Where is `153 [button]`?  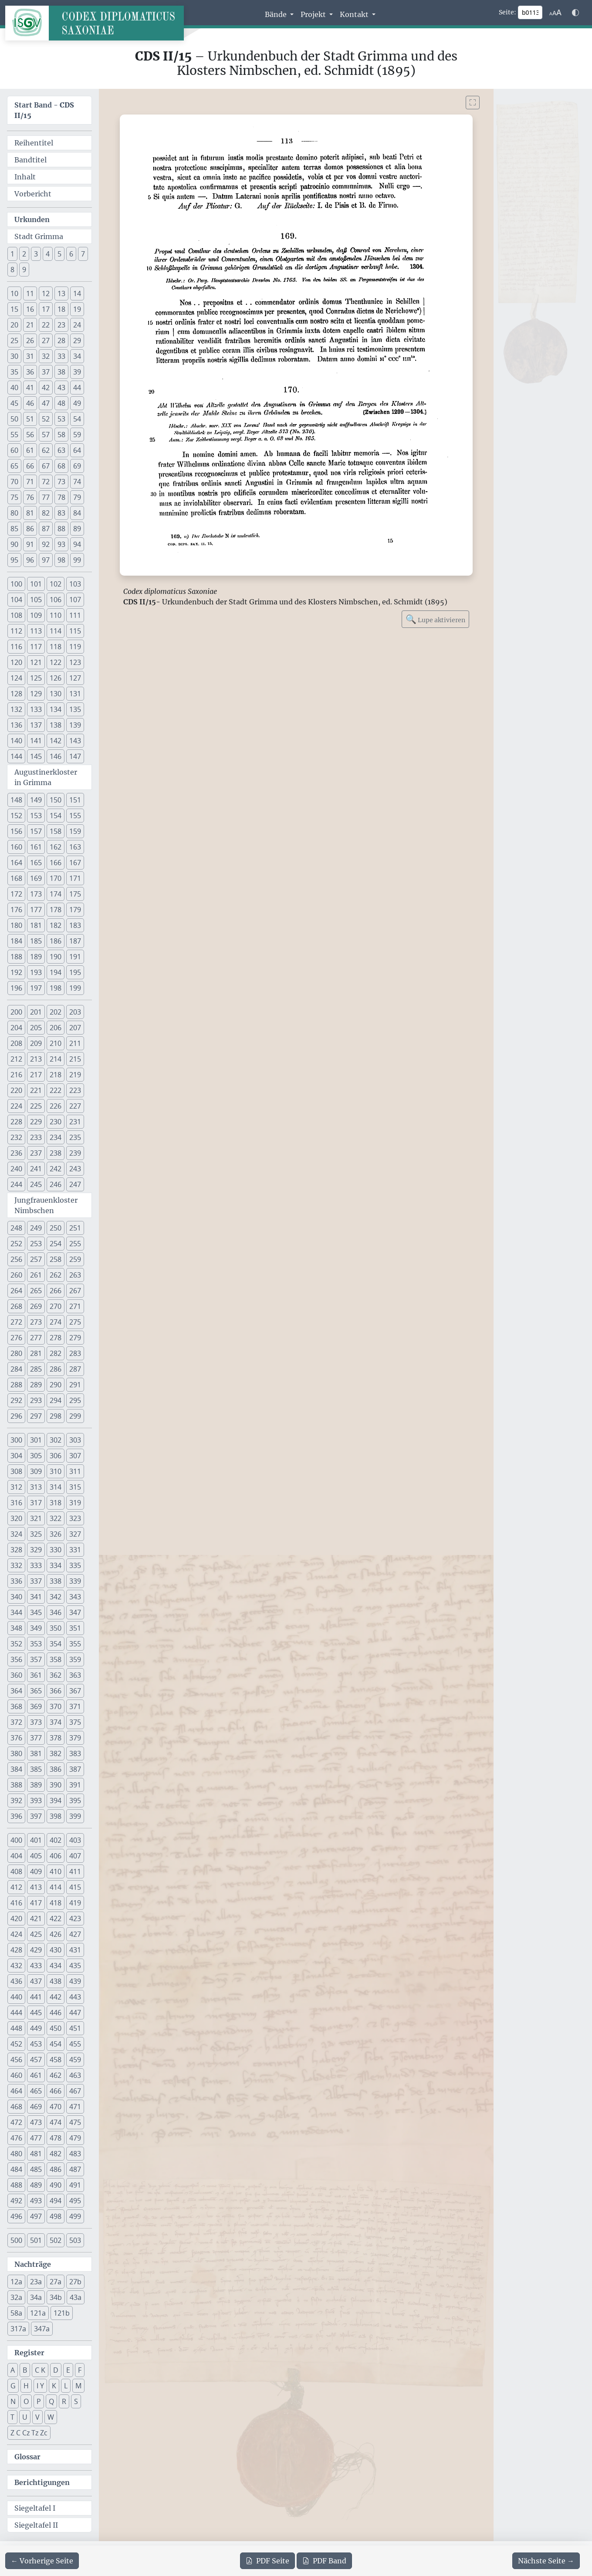 153 [button] is located at coordinates (36, 815).